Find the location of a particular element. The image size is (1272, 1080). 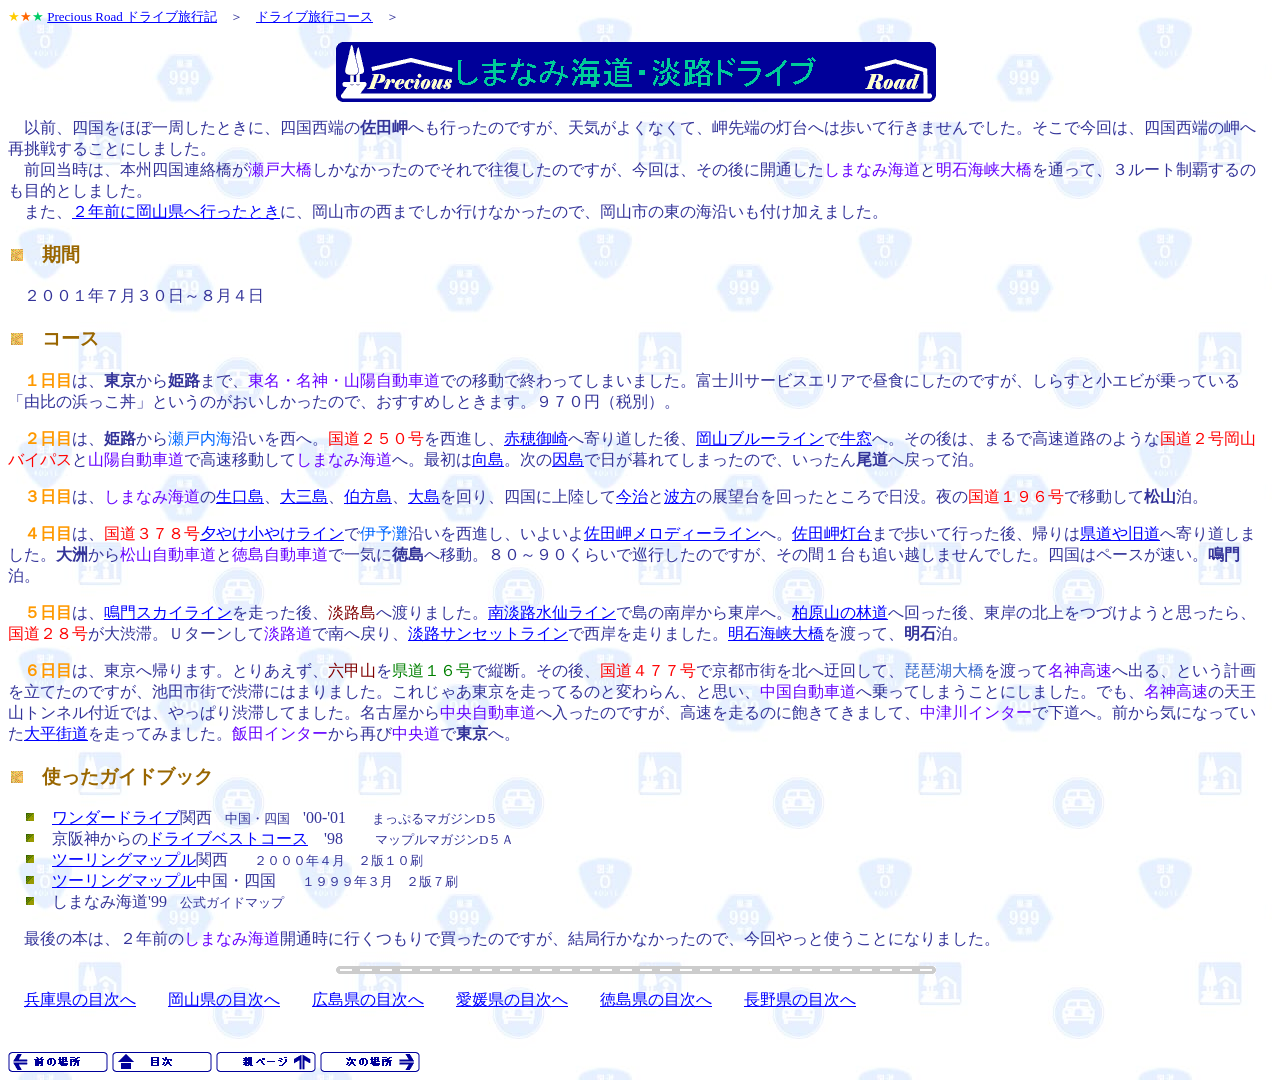

伯方島 is located at coordinates (368, 496).